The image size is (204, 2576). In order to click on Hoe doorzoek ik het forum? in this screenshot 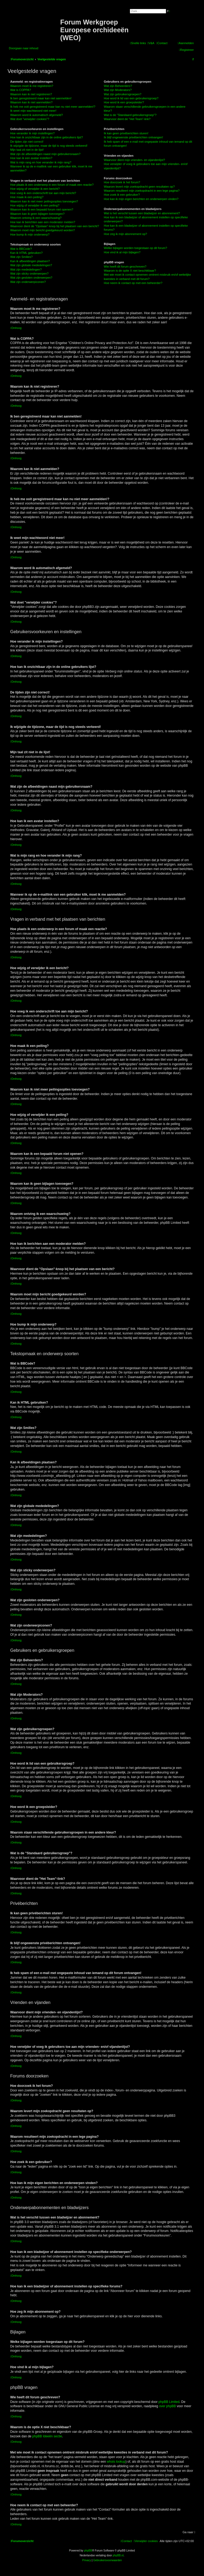, I will do `click(122, 182)`.